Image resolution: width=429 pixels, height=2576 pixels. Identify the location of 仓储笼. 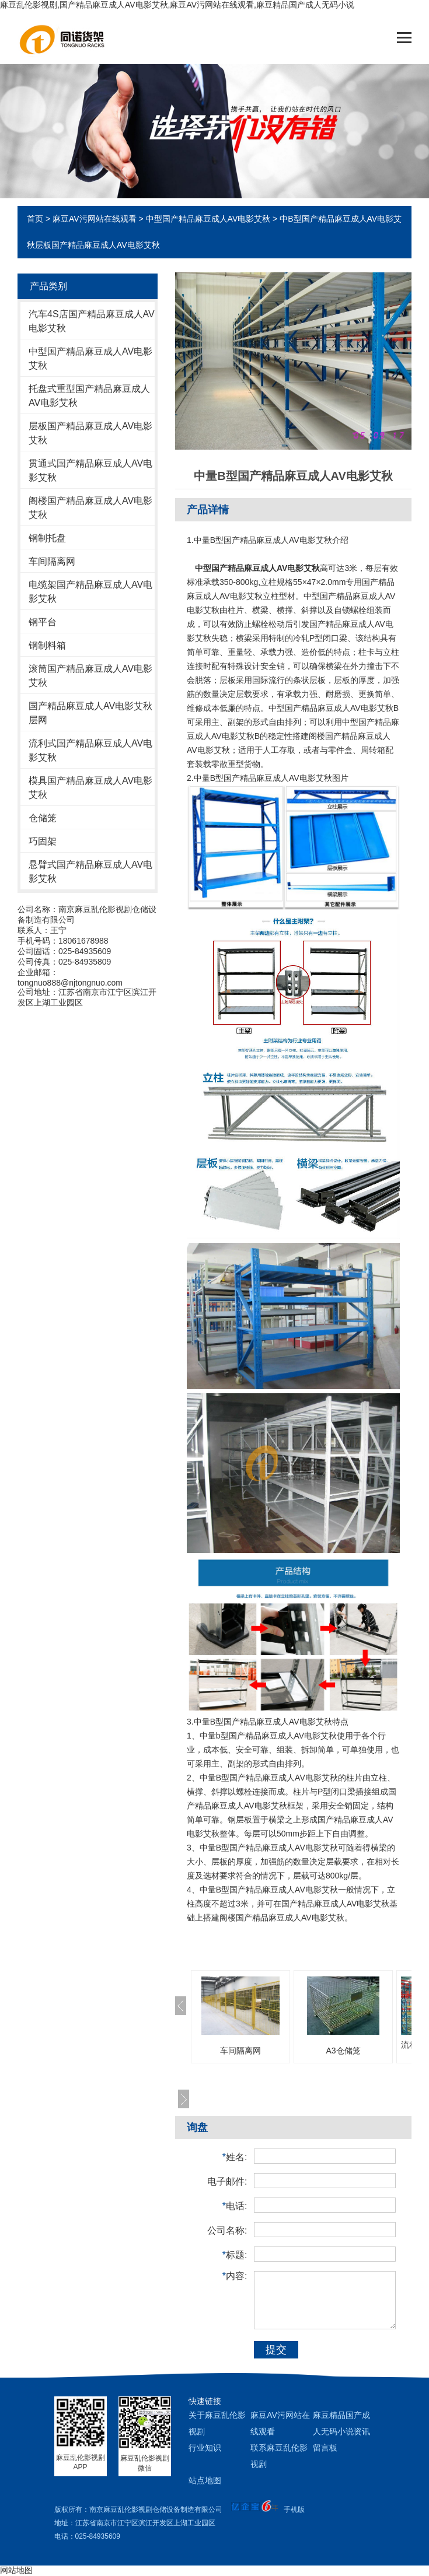
(43, 818).